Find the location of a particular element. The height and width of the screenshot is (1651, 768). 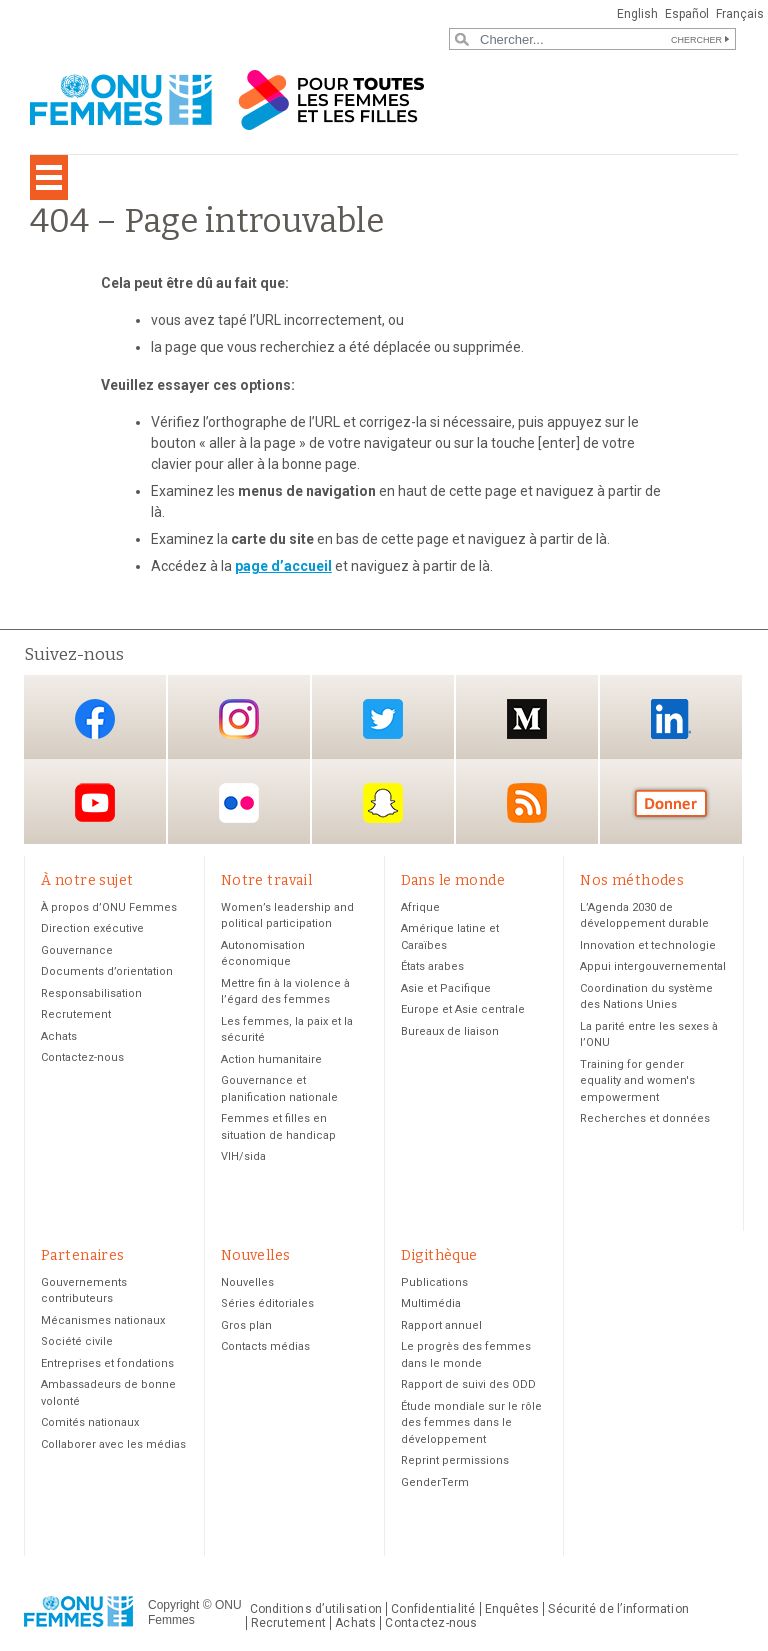

Français is located at coordinates (740, 14).